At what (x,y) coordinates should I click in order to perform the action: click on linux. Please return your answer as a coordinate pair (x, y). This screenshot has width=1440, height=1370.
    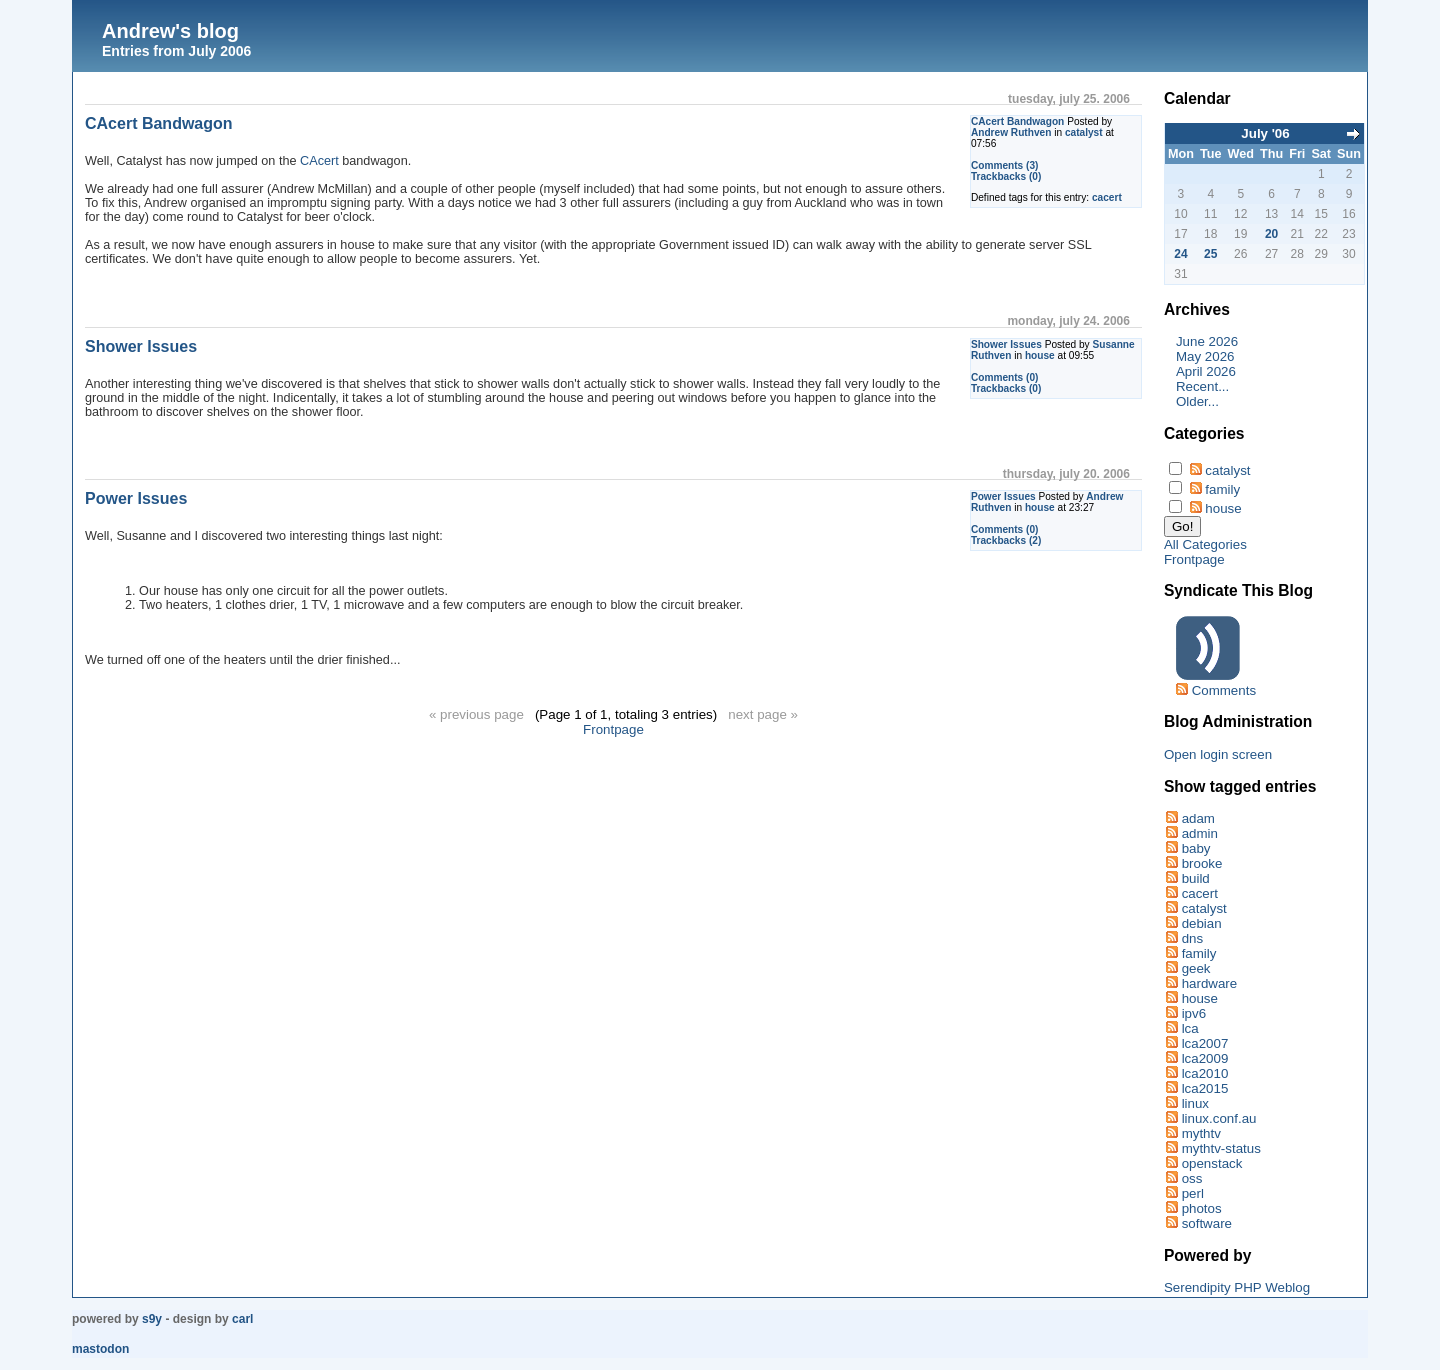
    Looking at the image, I should click on (1195, 1103).